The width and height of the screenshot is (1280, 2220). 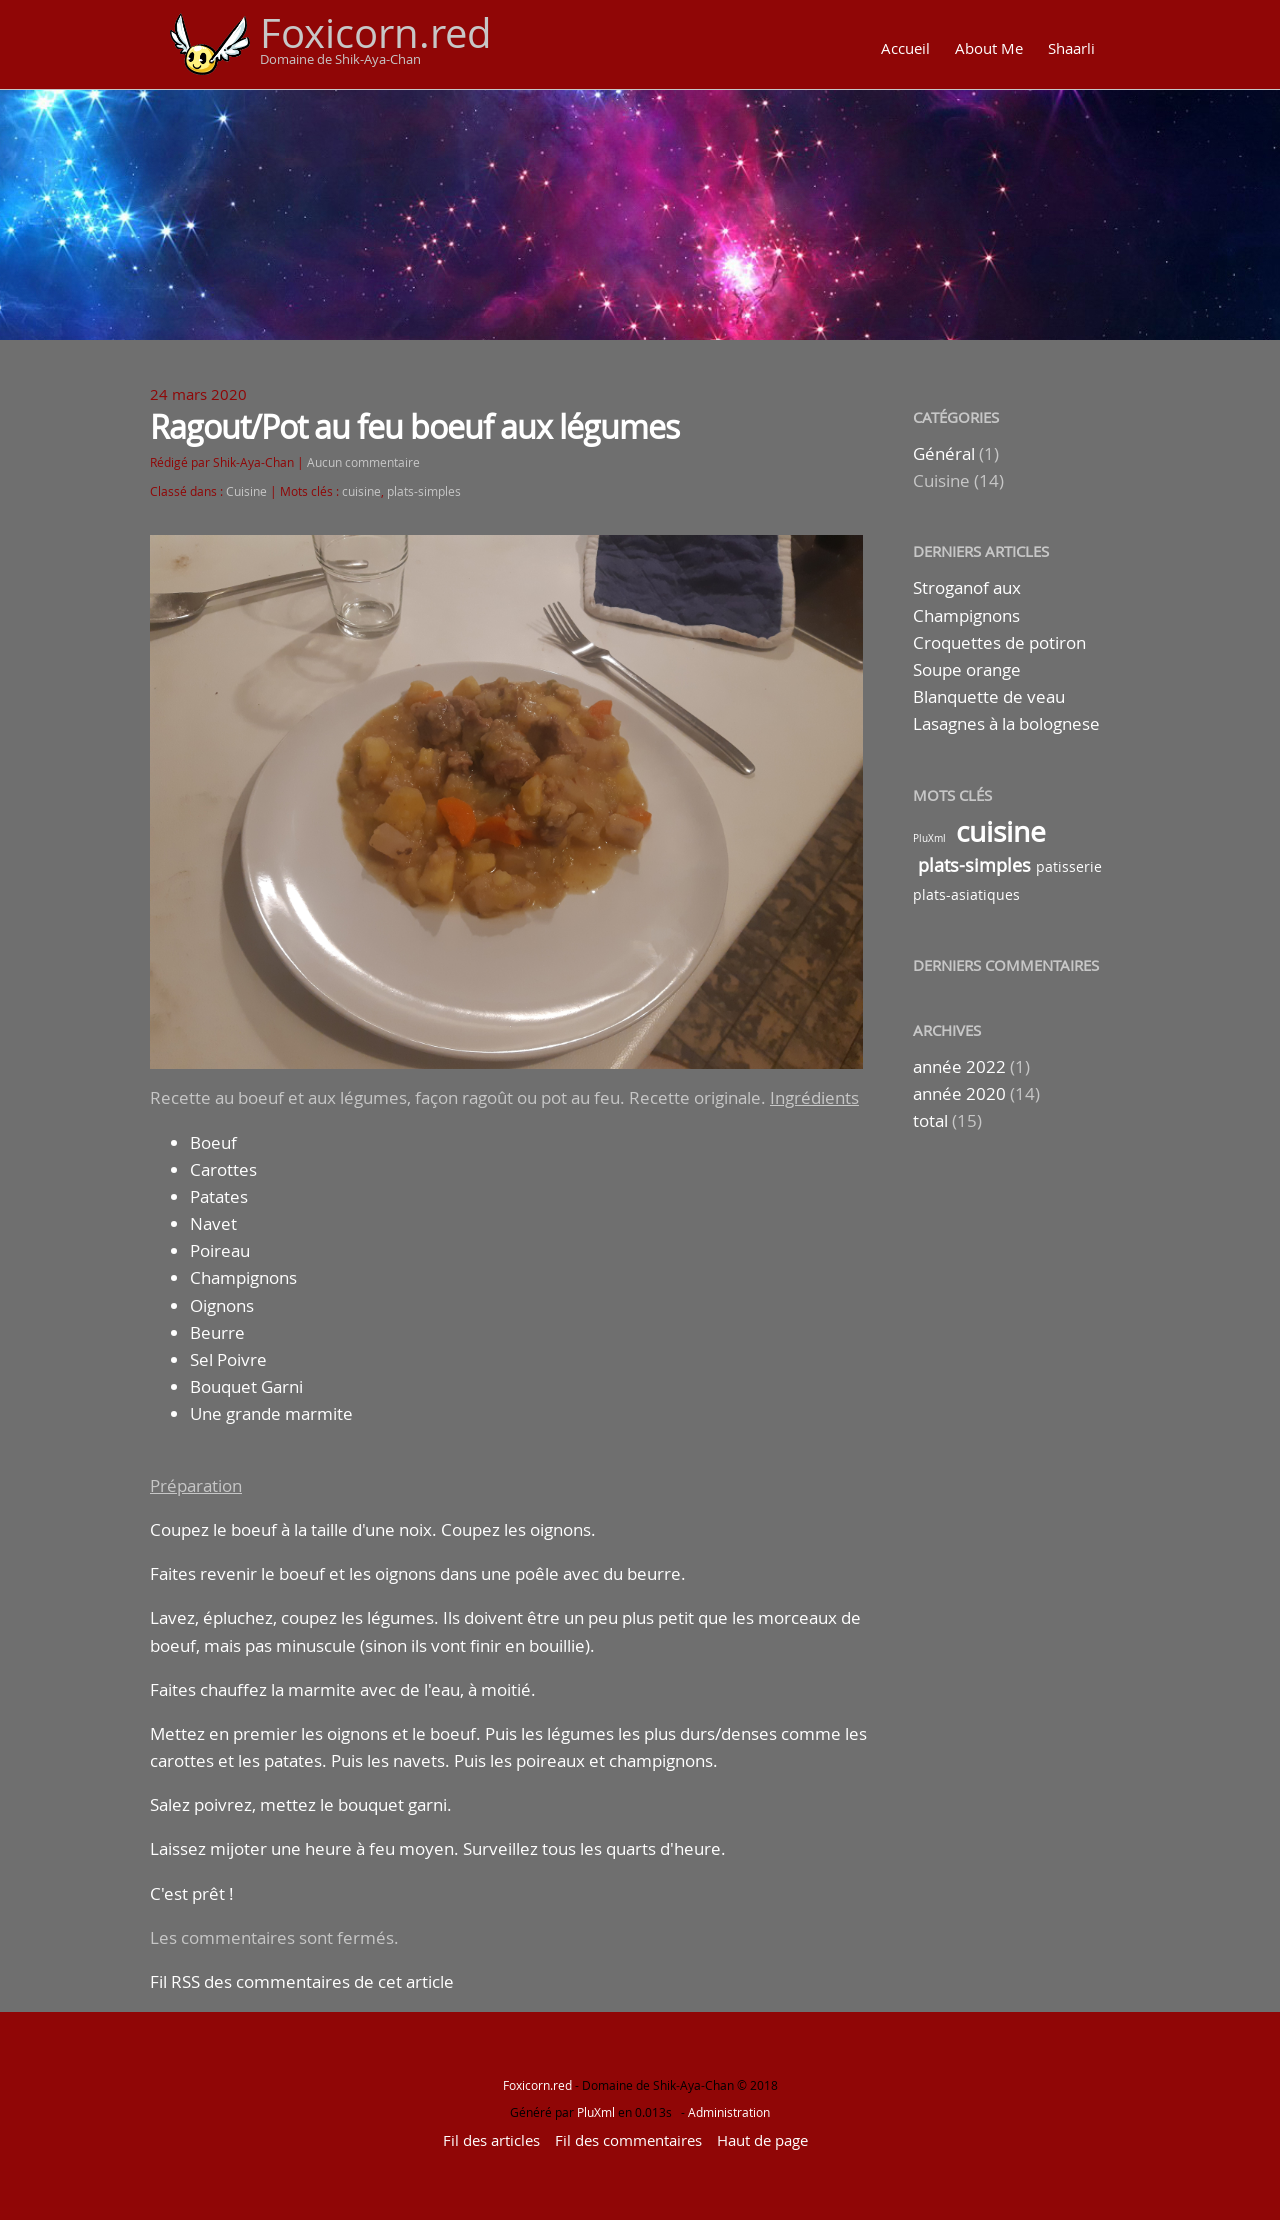 What do you see at coordinates (967, 669) in the screenshot?
I see `Soupe orange` at bounding box center [967, 669].